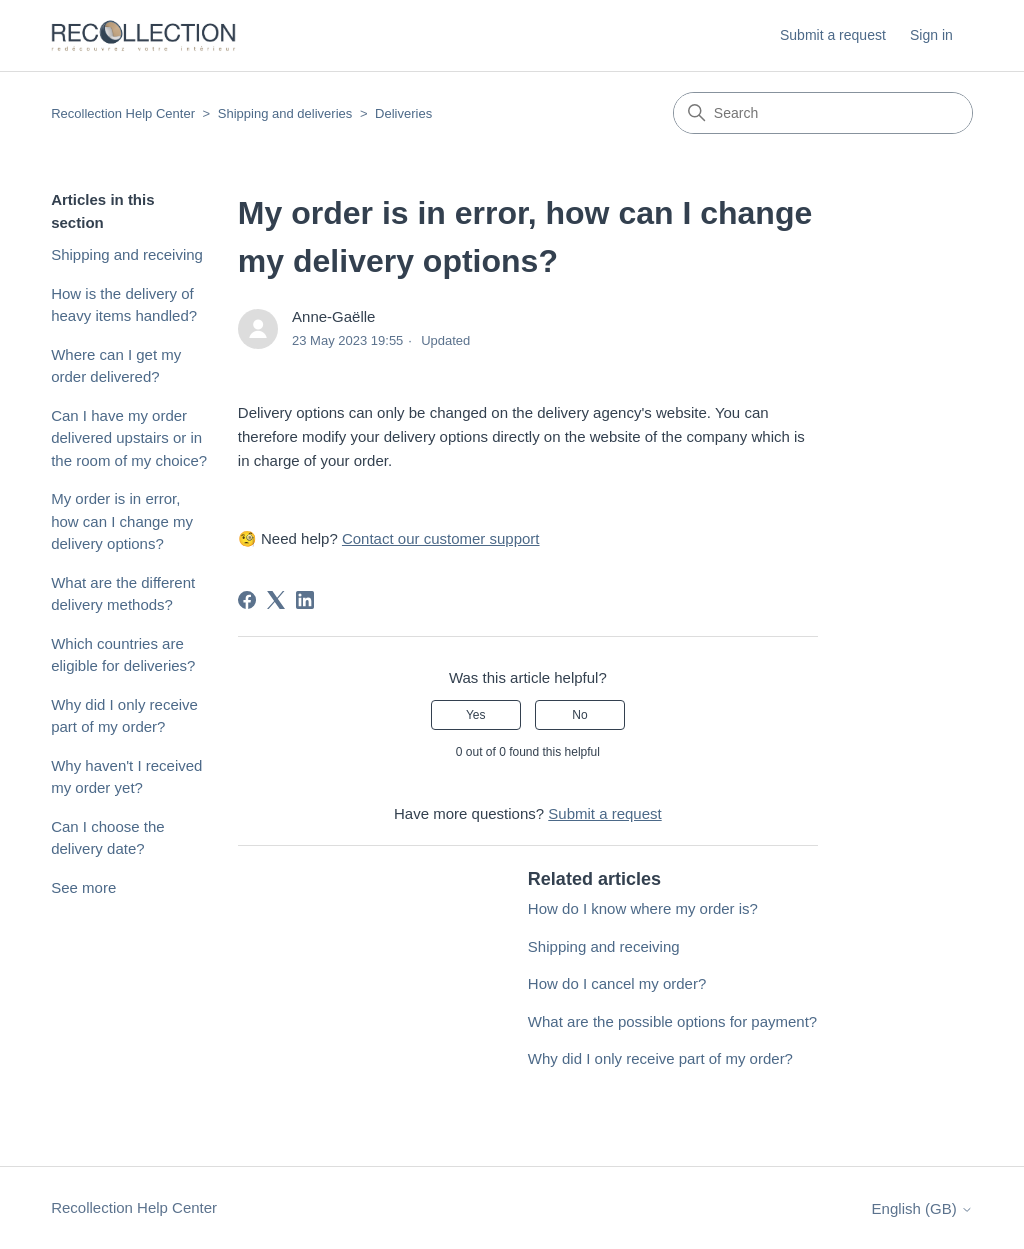  What do you see at coordinates (922, 1208) in the screenshot?
I see `English (GB)` at bounding box center [922, 1208].